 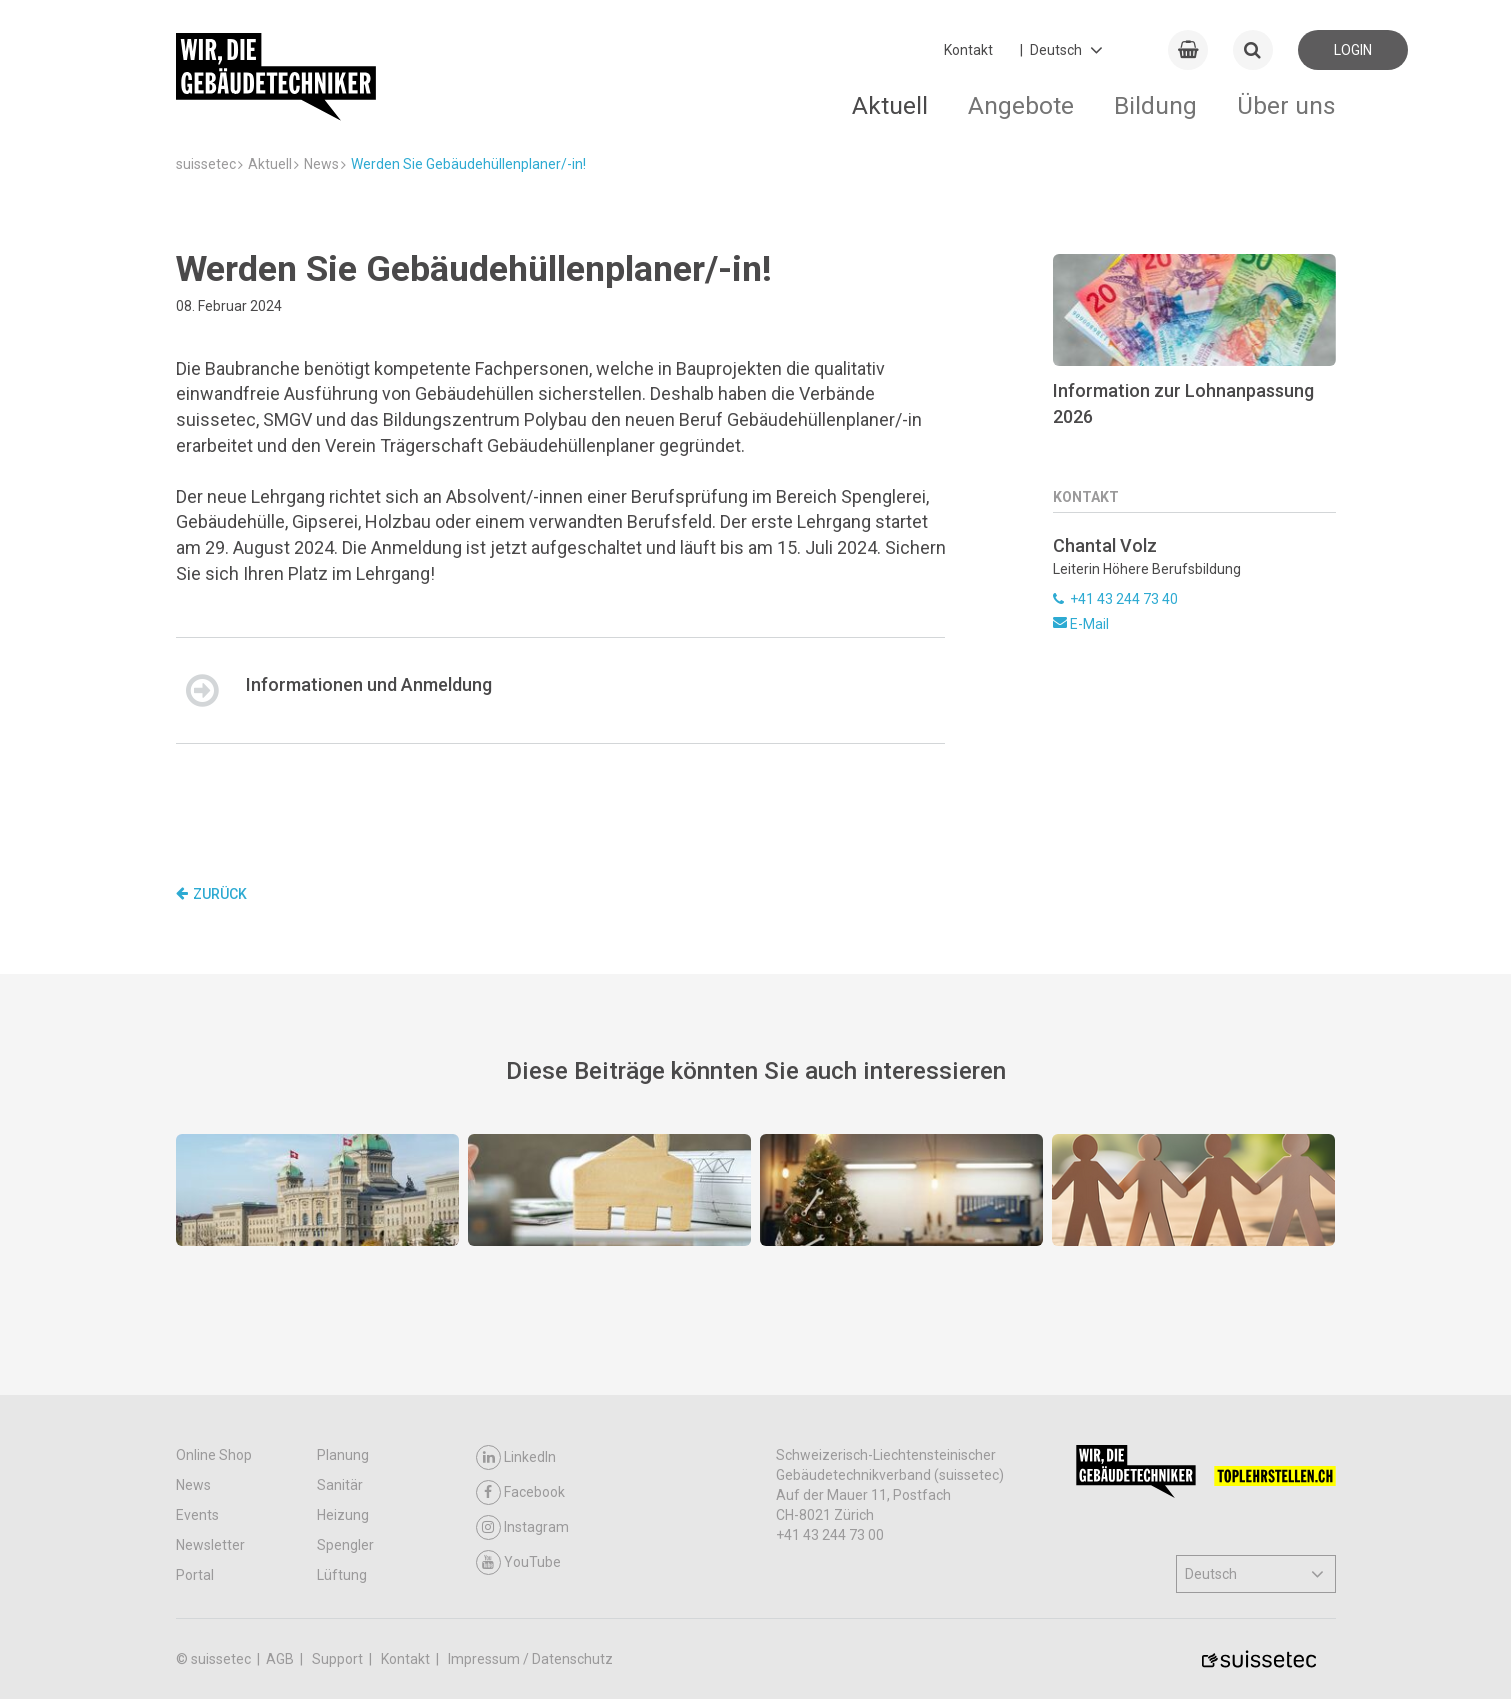 What do you see at coordinates (195, 1575) in the screenshot?
I see `Portal` at bounding box center [195, 1575].